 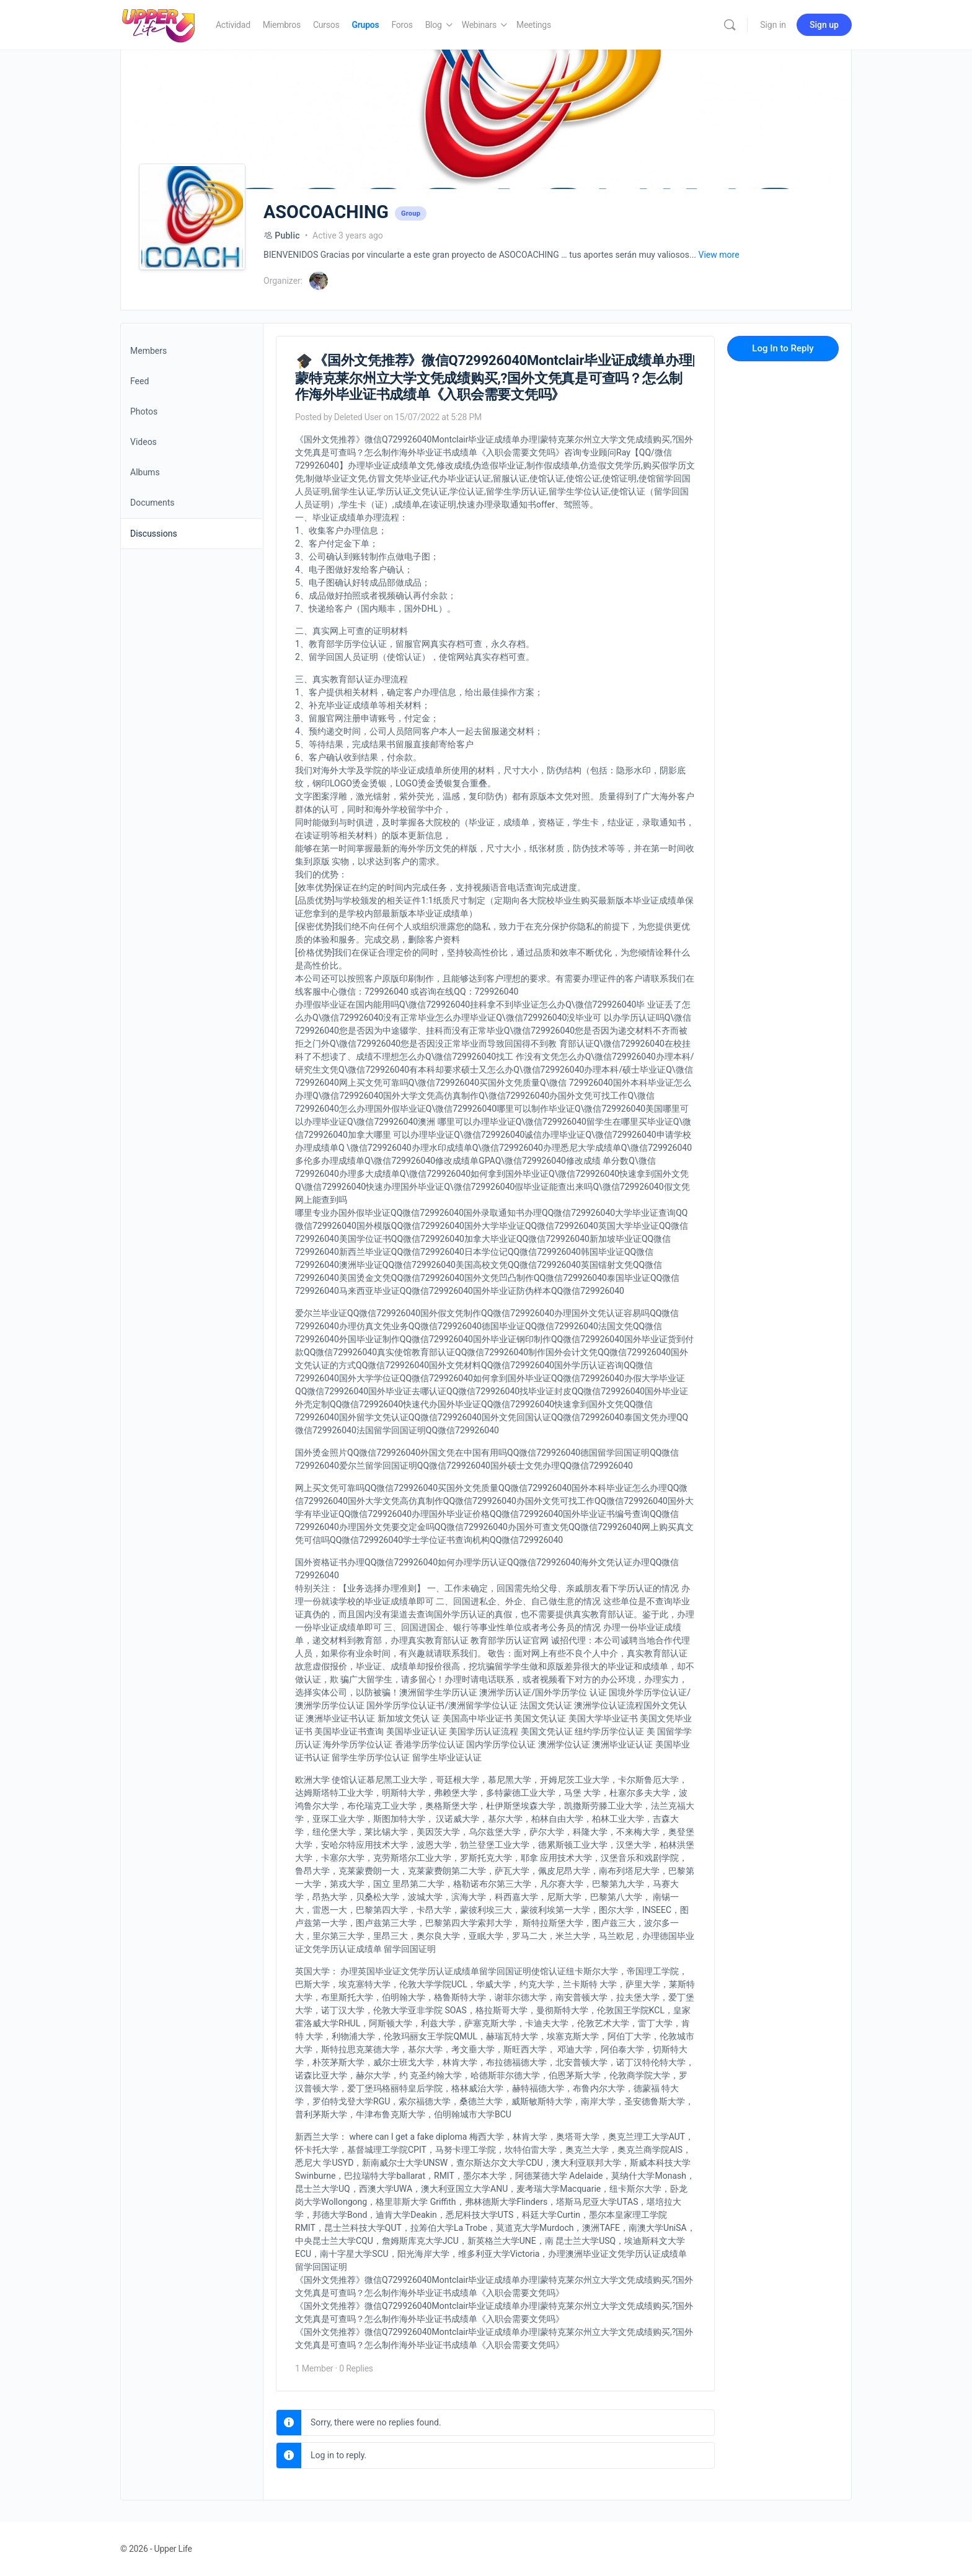 What do you see at coordinates (729, 24) in the screenshot?
I see `[Search]` at bounding box center [729, 24].